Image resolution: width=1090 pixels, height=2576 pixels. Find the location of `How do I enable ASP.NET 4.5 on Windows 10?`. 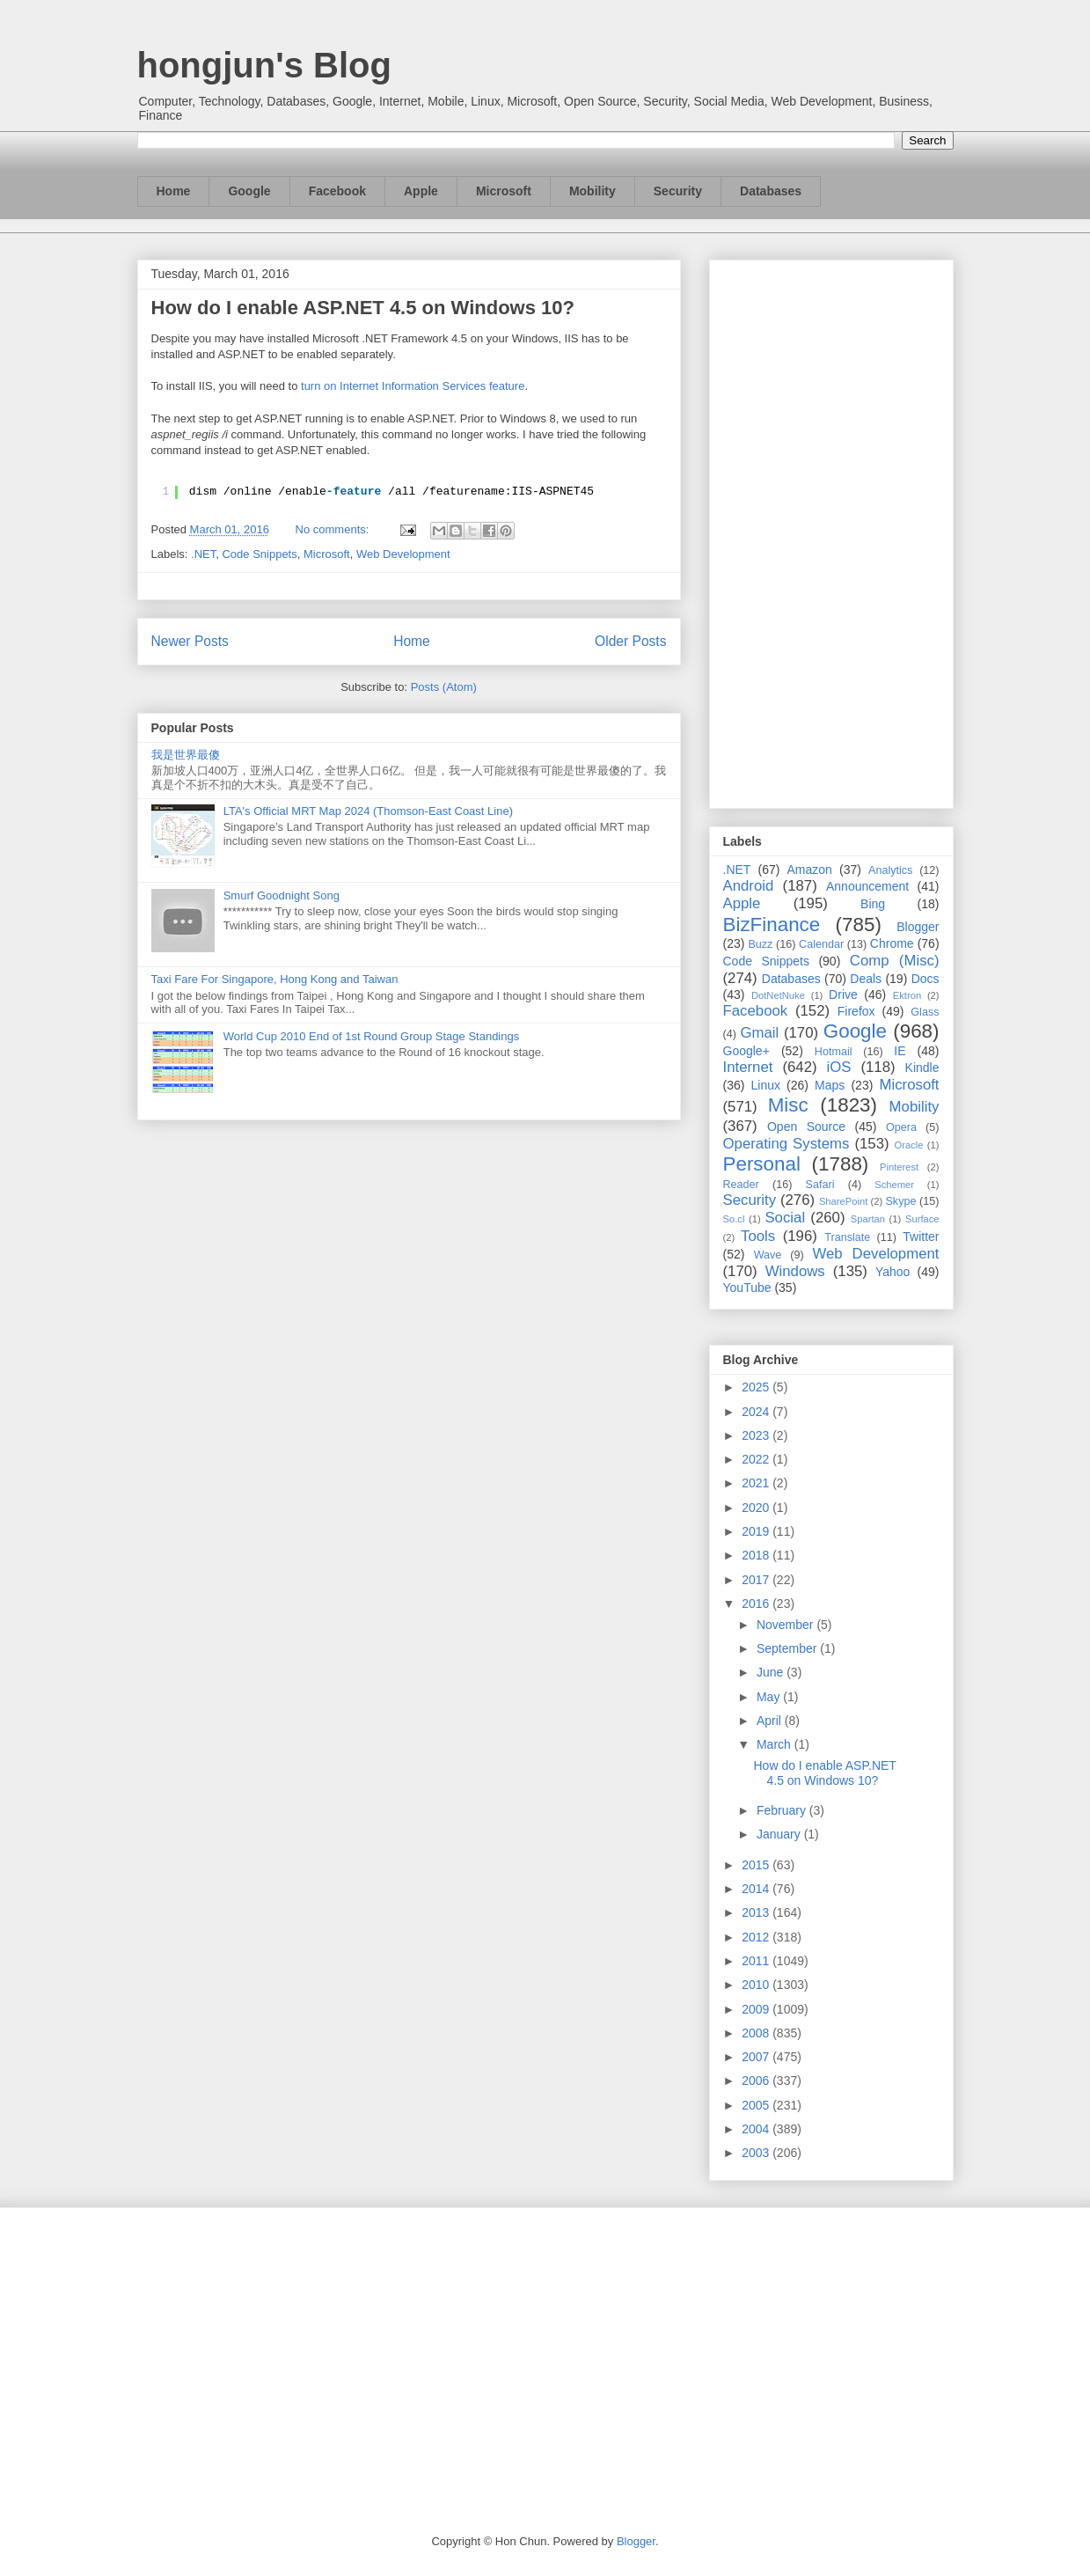

How do I enable ASP.NET 4.5 on Windows 10? is located at coordinates (362, 308).